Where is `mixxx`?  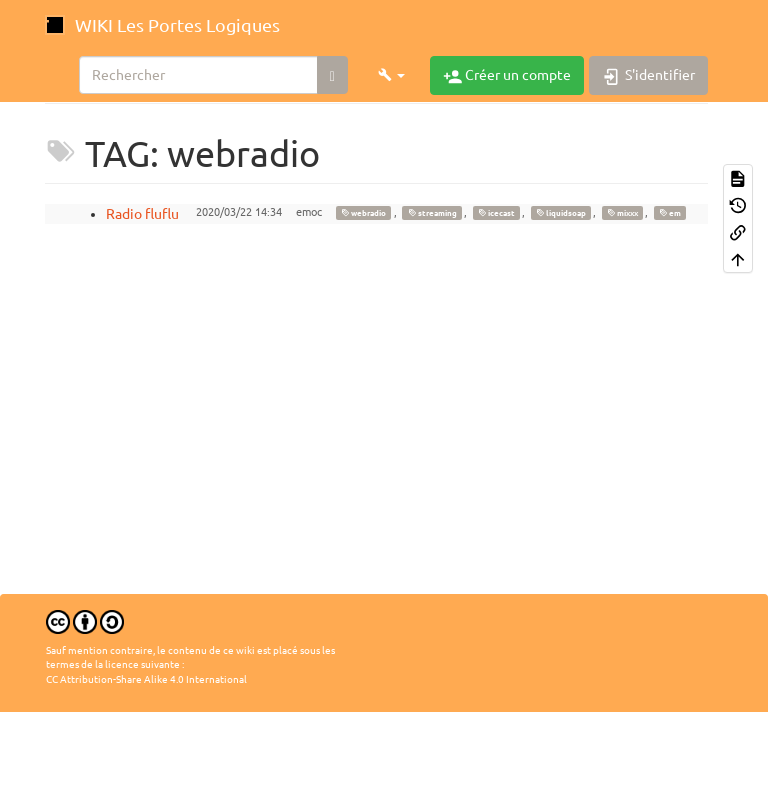 mixxx is located at coordinates (622, 213).